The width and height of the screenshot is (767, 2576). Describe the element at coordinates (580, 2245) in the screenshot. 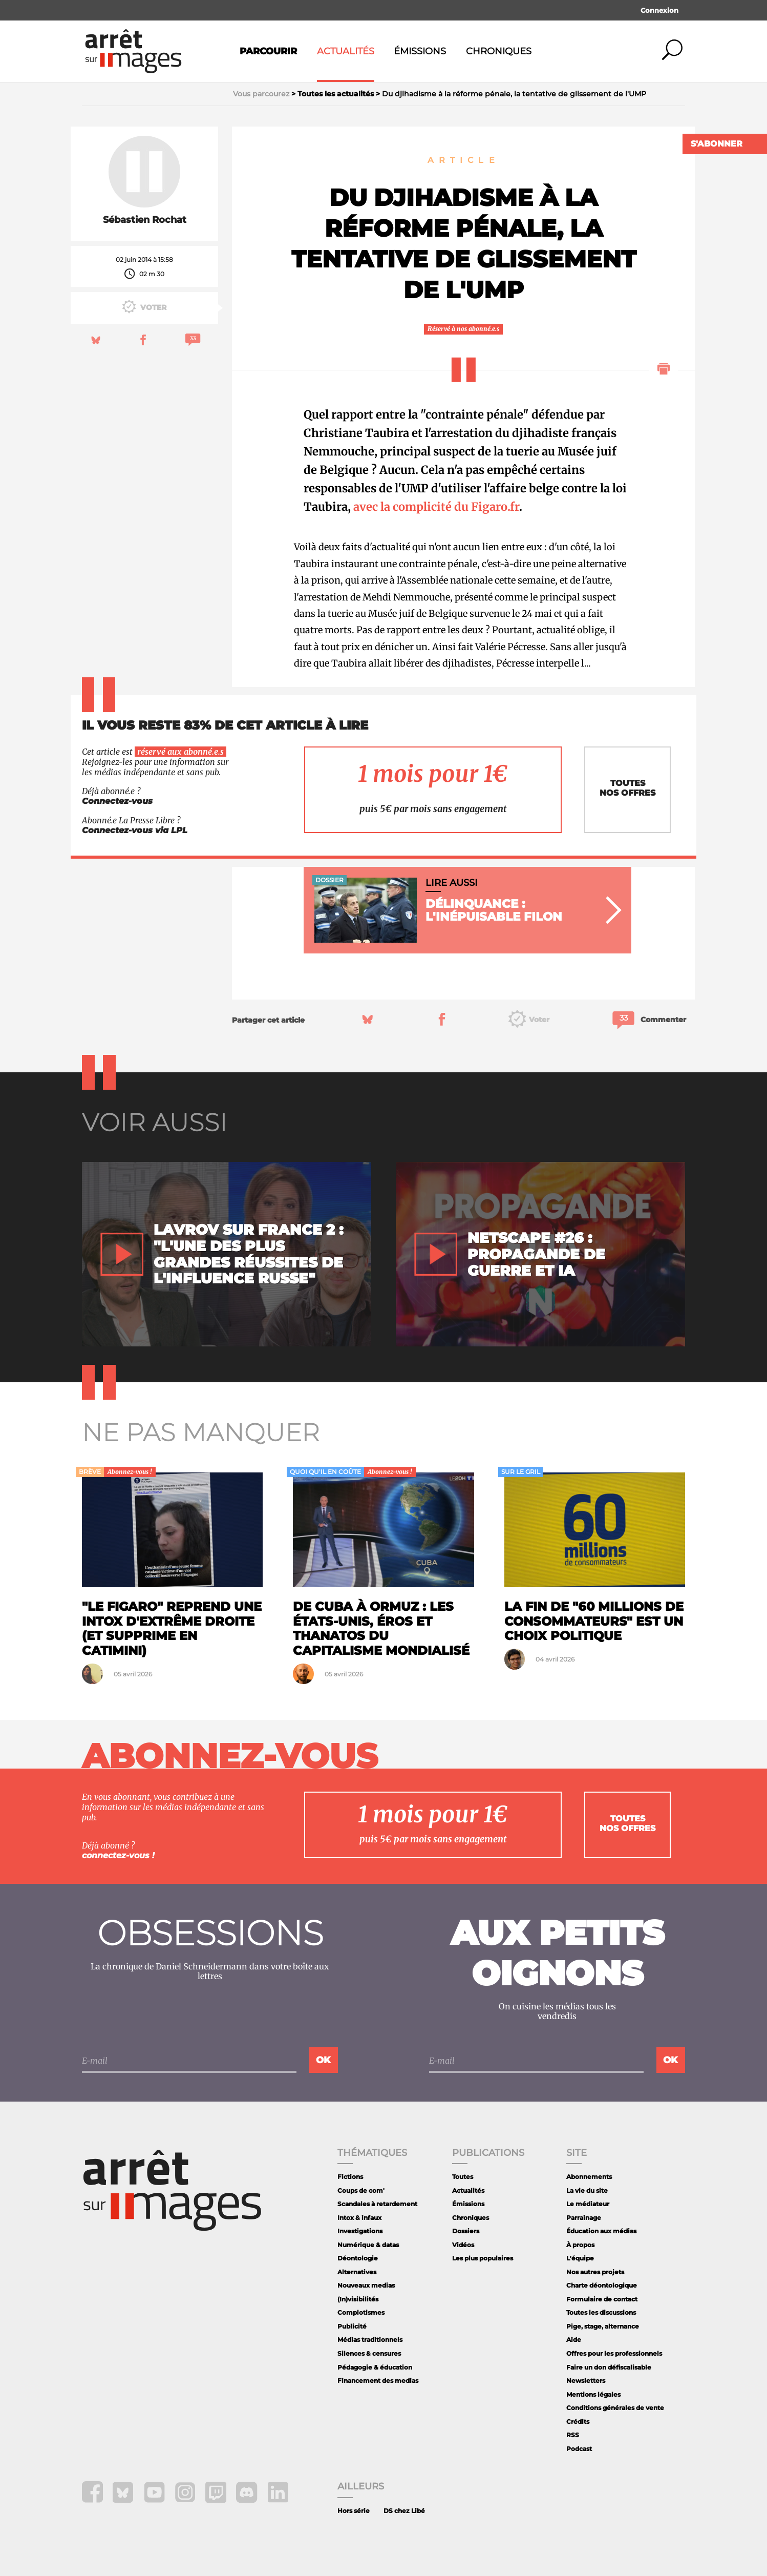

I see `À propos` at that location.